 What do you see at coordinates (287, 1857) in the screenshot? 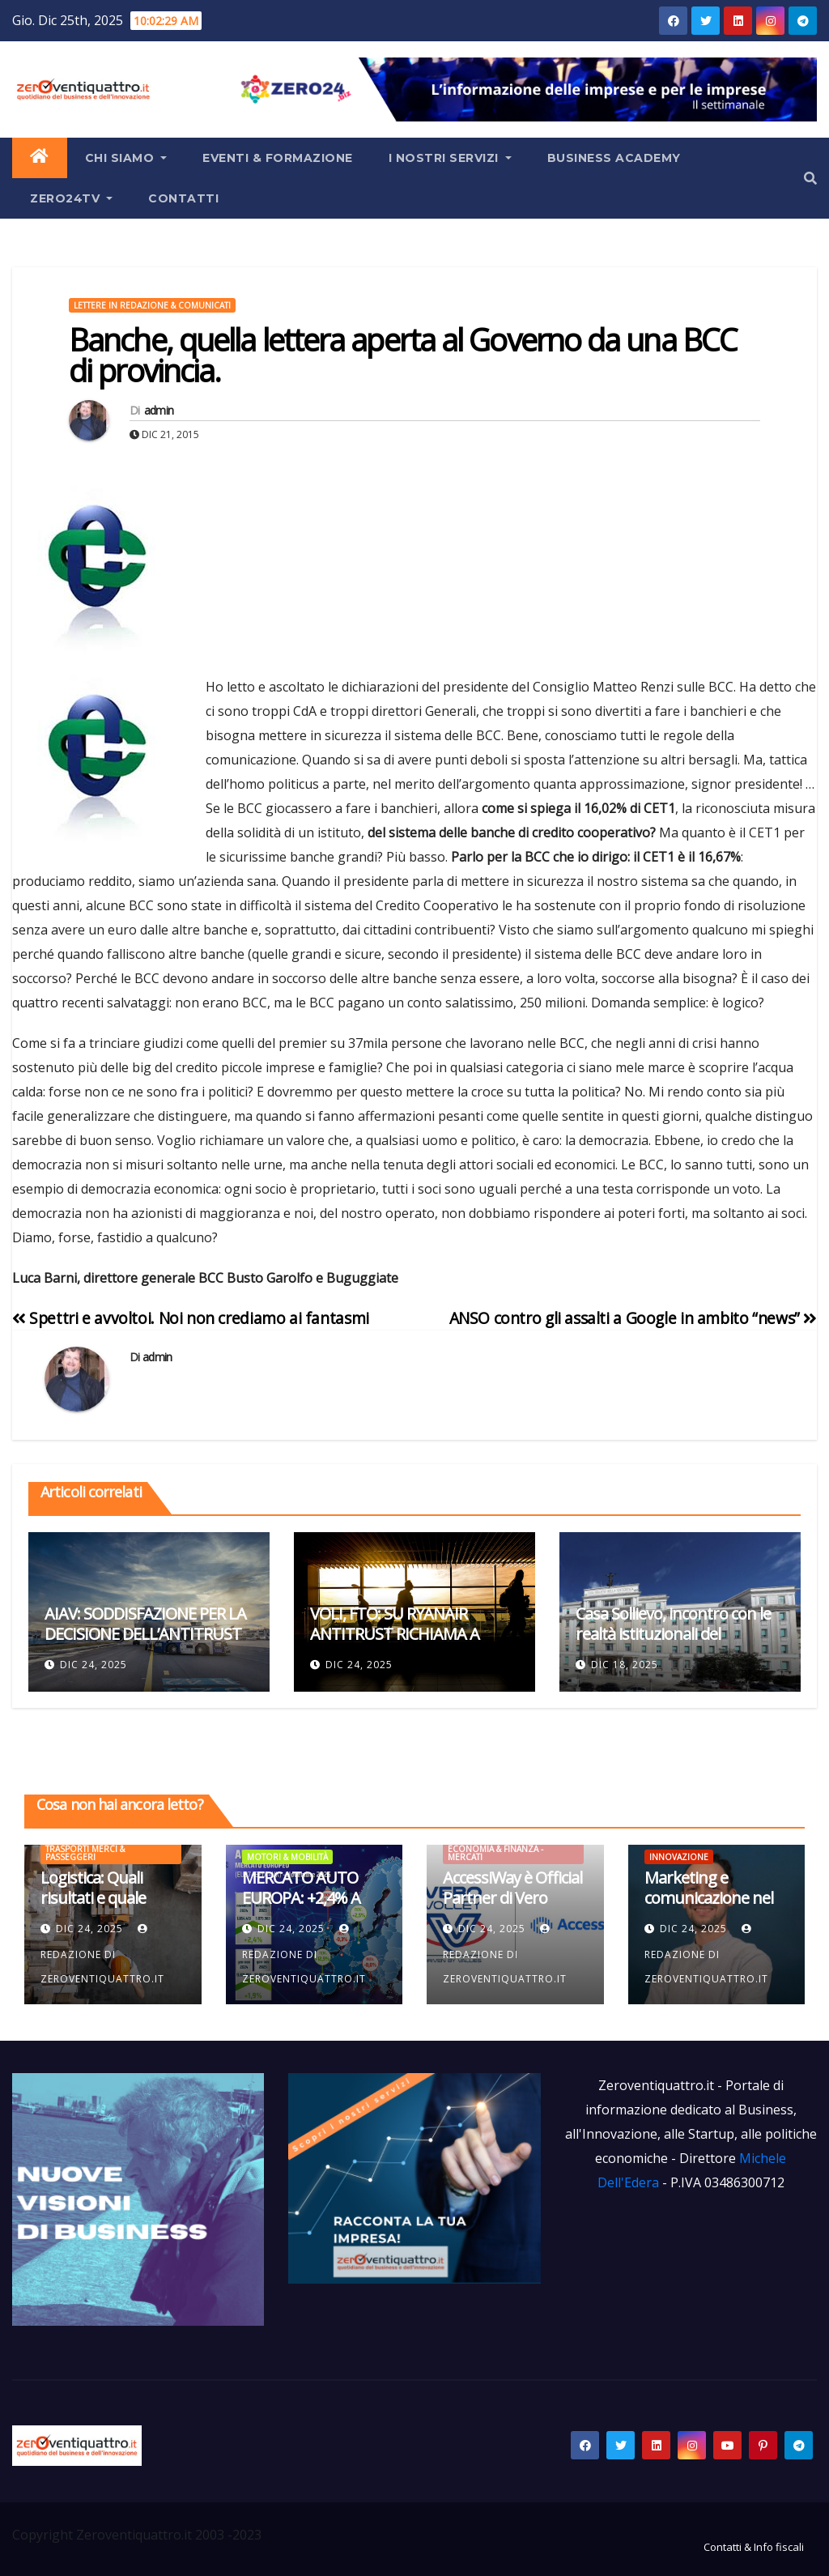
I see `Motori & mobilità` at bounding box center [287, 1857].